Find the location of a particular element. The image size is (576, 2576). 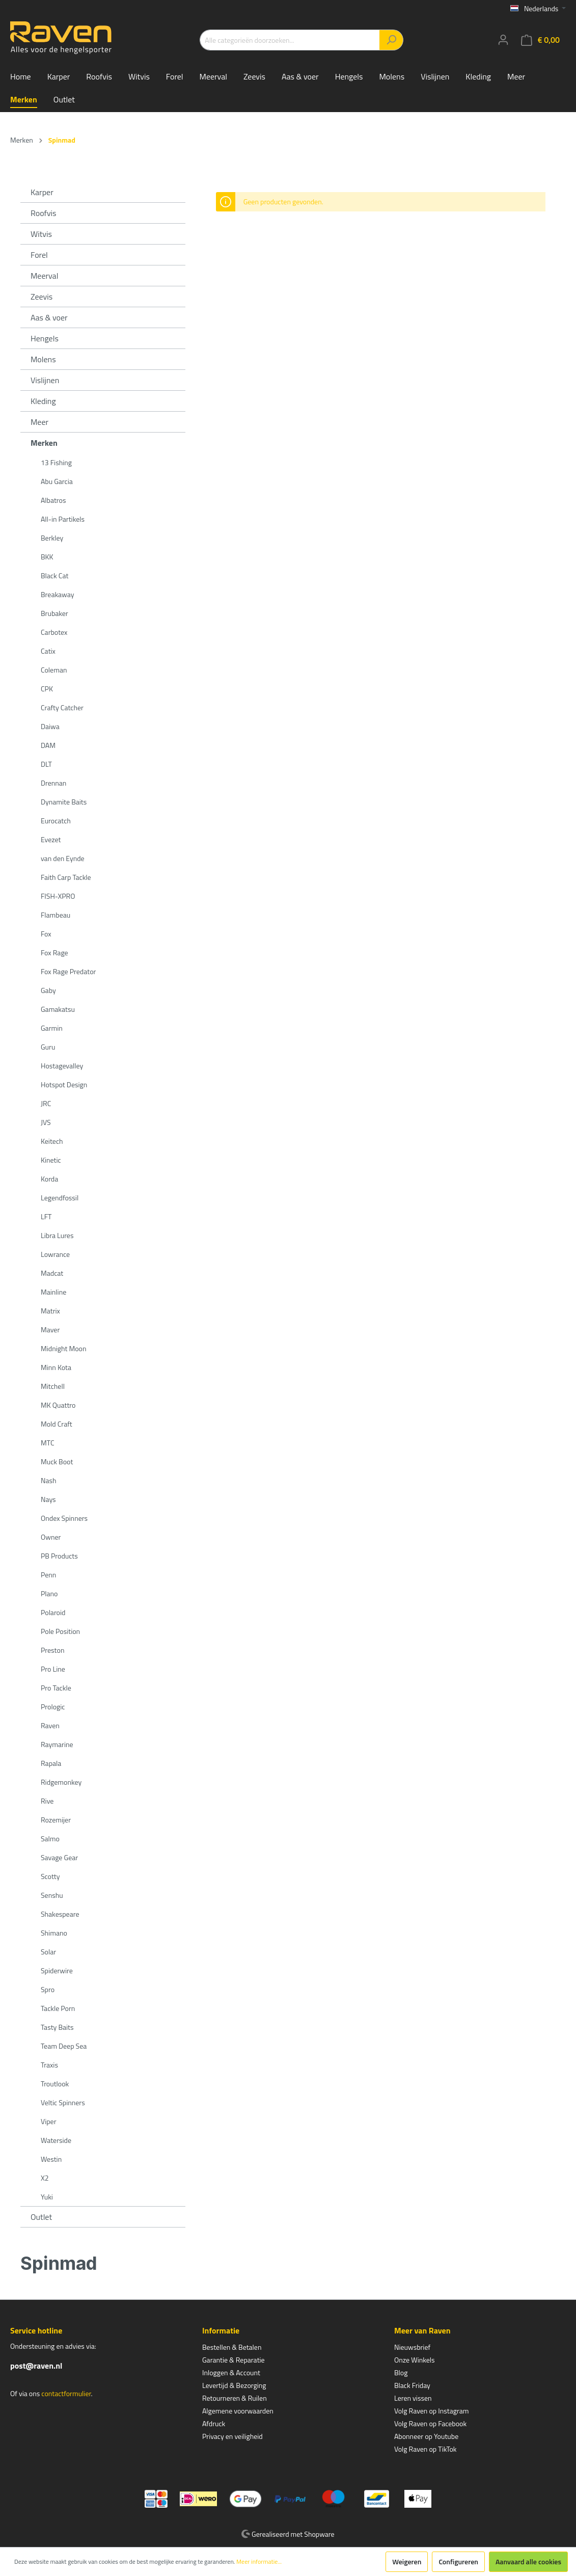

Muck Boot is located at coordinates (57, 1461).